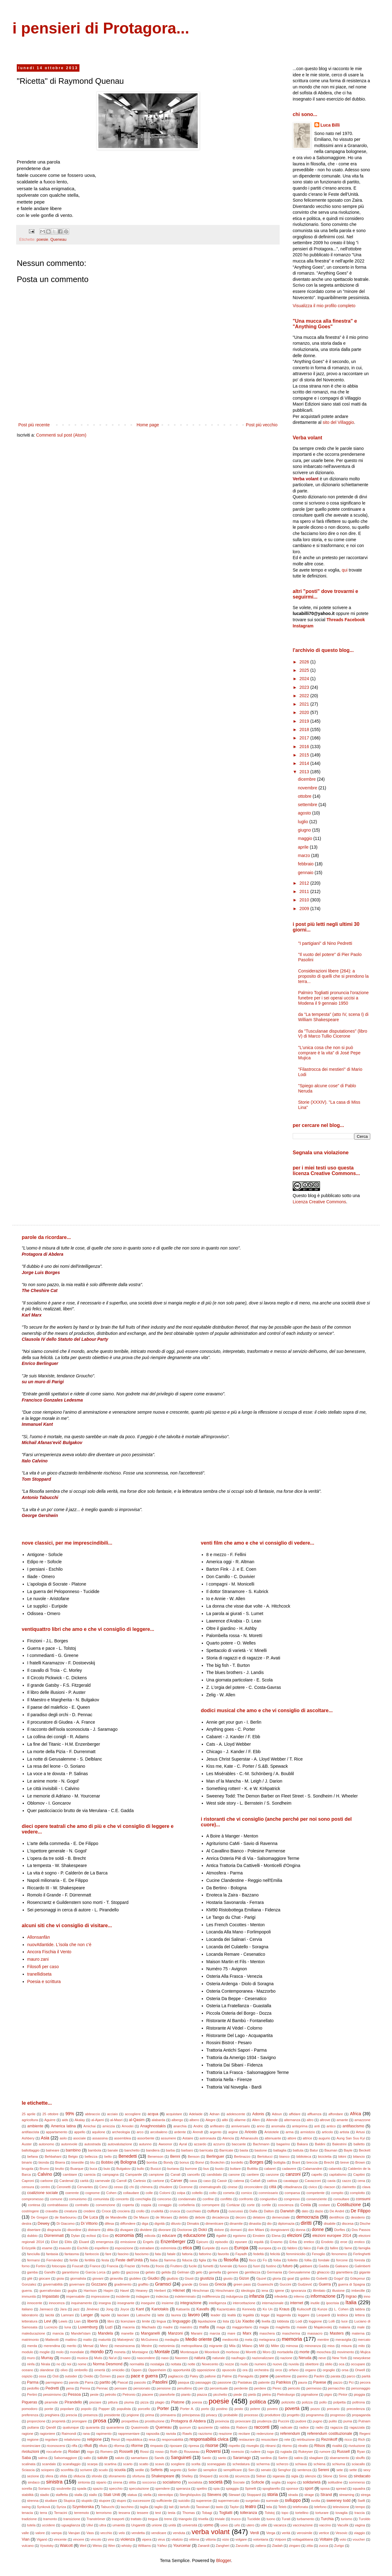  Describe the element at coordinates (242, 2266) in the screenshot. I see `fuoco` at that location.